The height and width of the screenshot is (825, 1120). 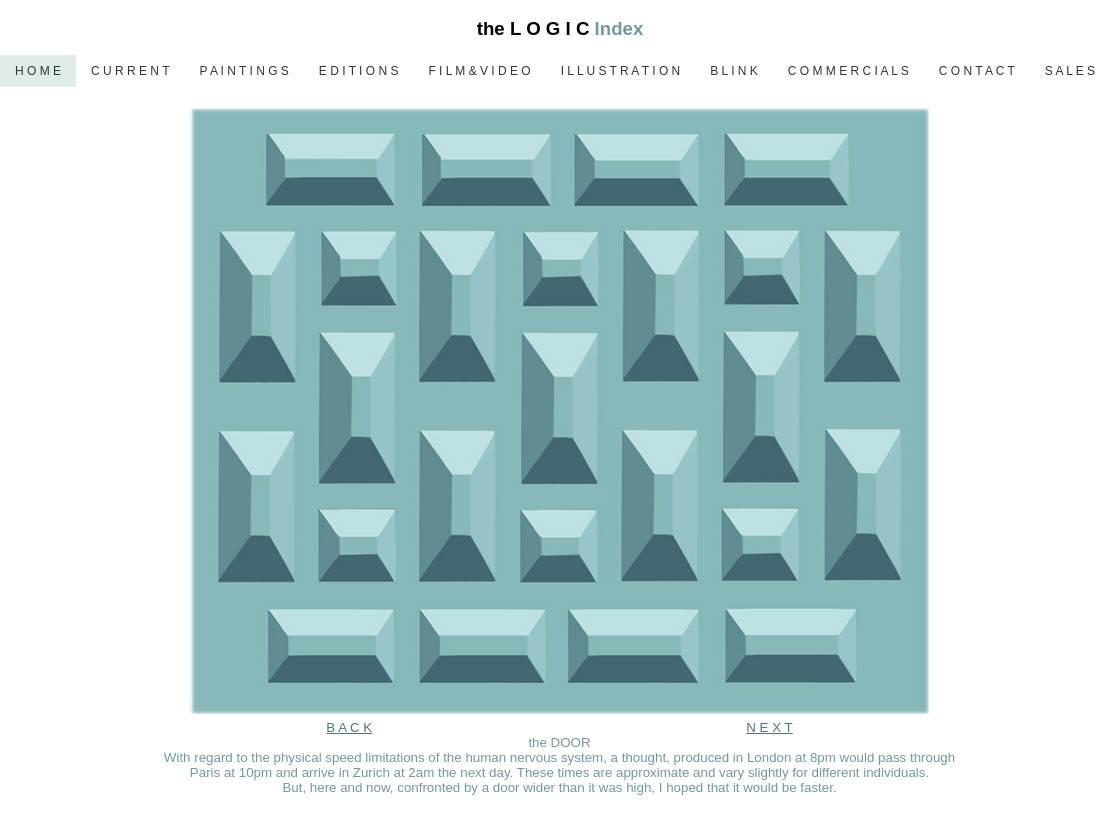 I want to click on I L L U S T R A T I O N, so click(x=621, y=71).